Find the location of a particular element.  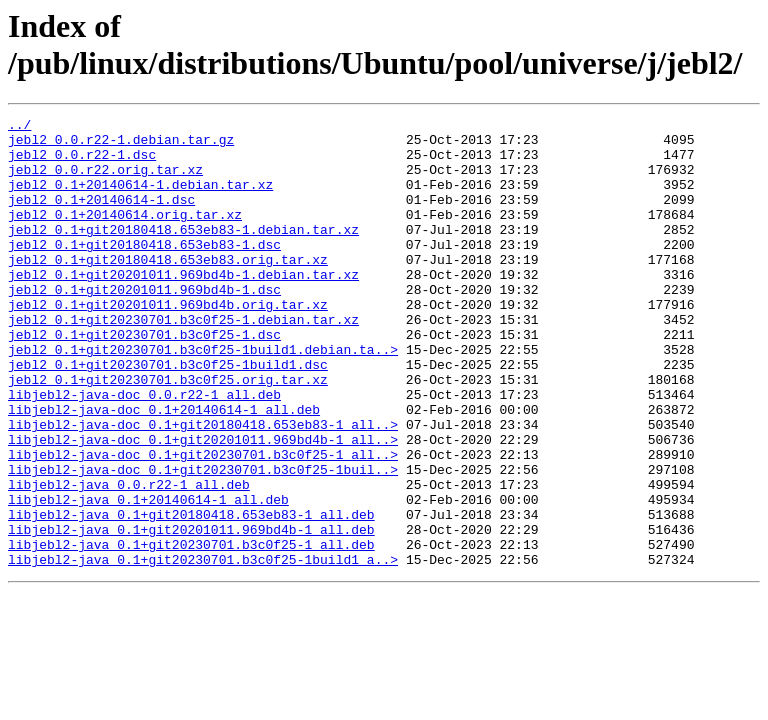

jebl2_0.1+20140614.orig.tar.xz is located at coordinates (125, 235).